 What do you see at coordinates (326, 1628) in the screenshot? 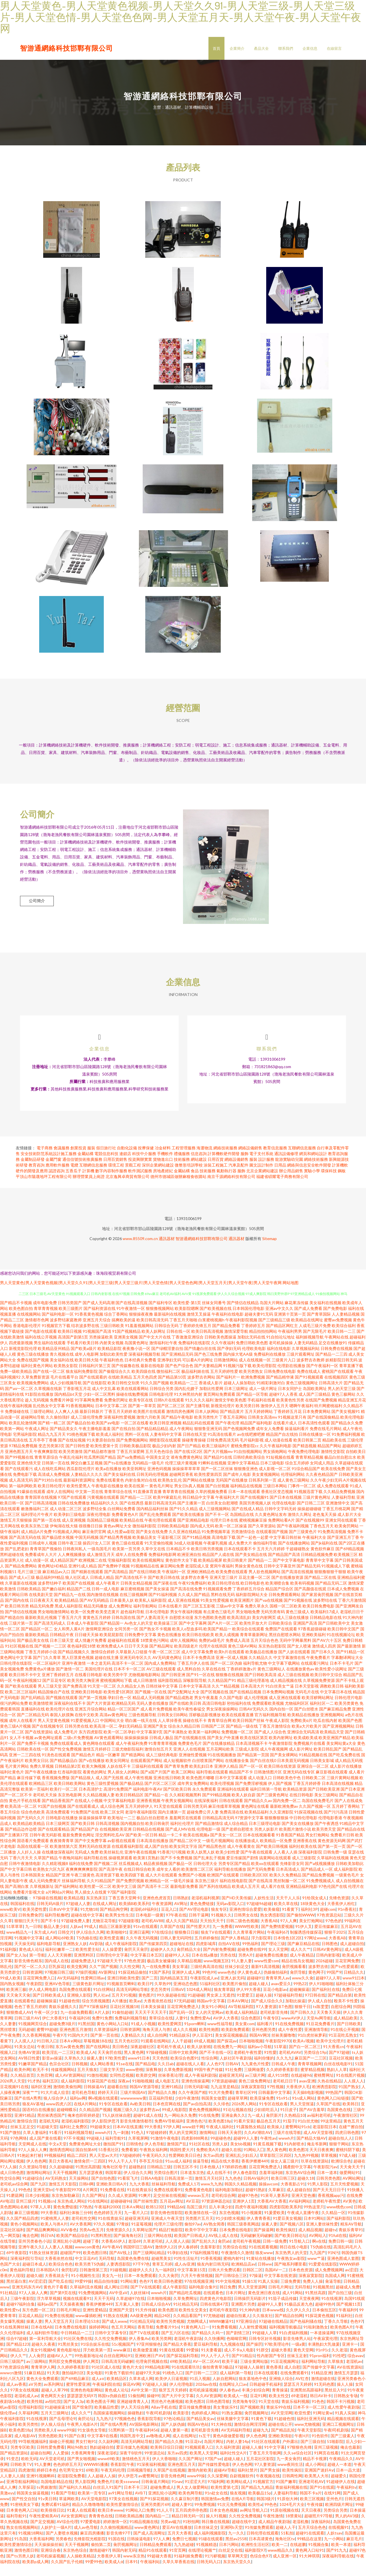
I see `日韩精品电影在线` at bounding box center [326, 1628].